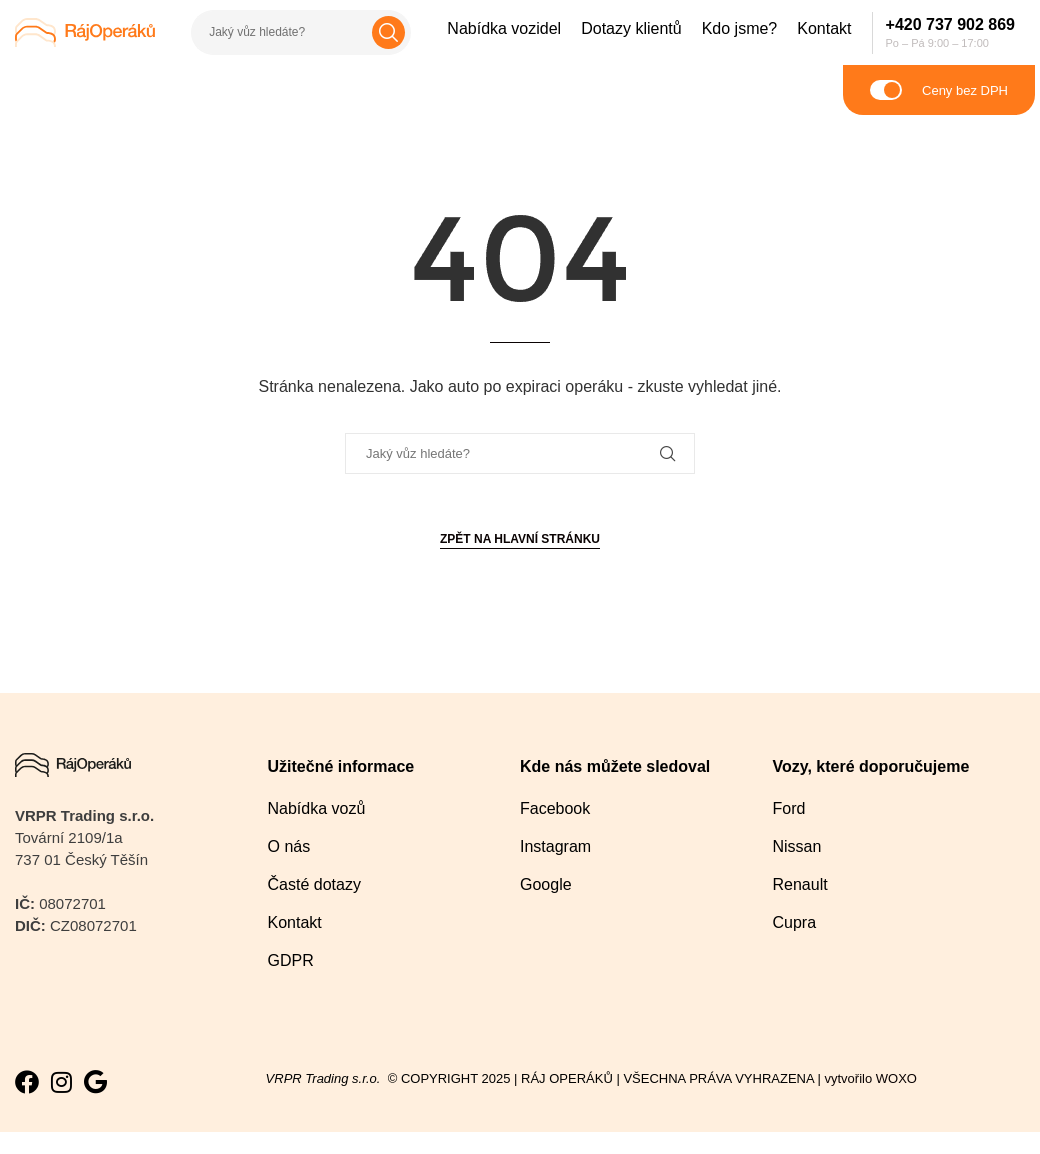  I want to click on Kontakt, so click(824, 28).